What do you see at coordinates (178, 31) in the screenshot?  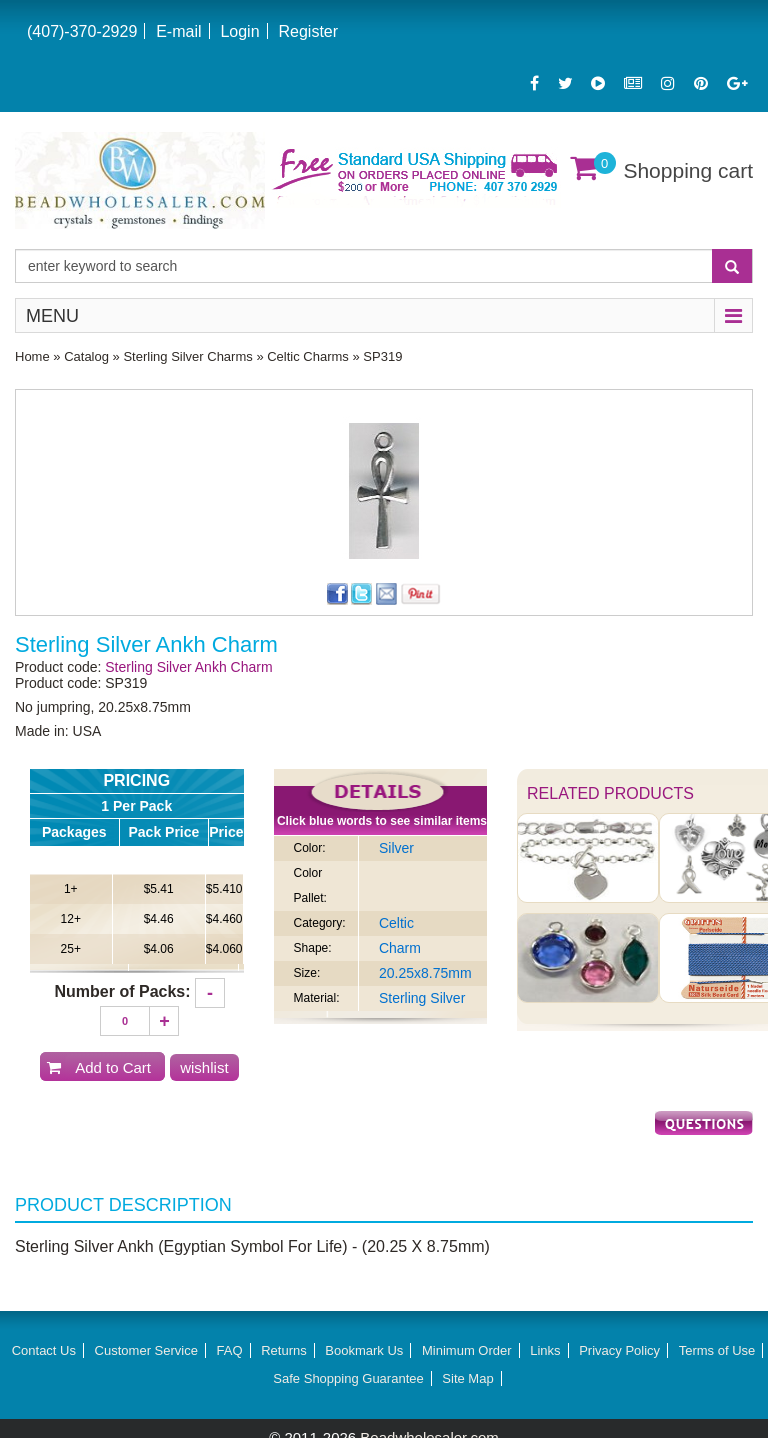 I see `E-mail` at bounding box center [178, 31].